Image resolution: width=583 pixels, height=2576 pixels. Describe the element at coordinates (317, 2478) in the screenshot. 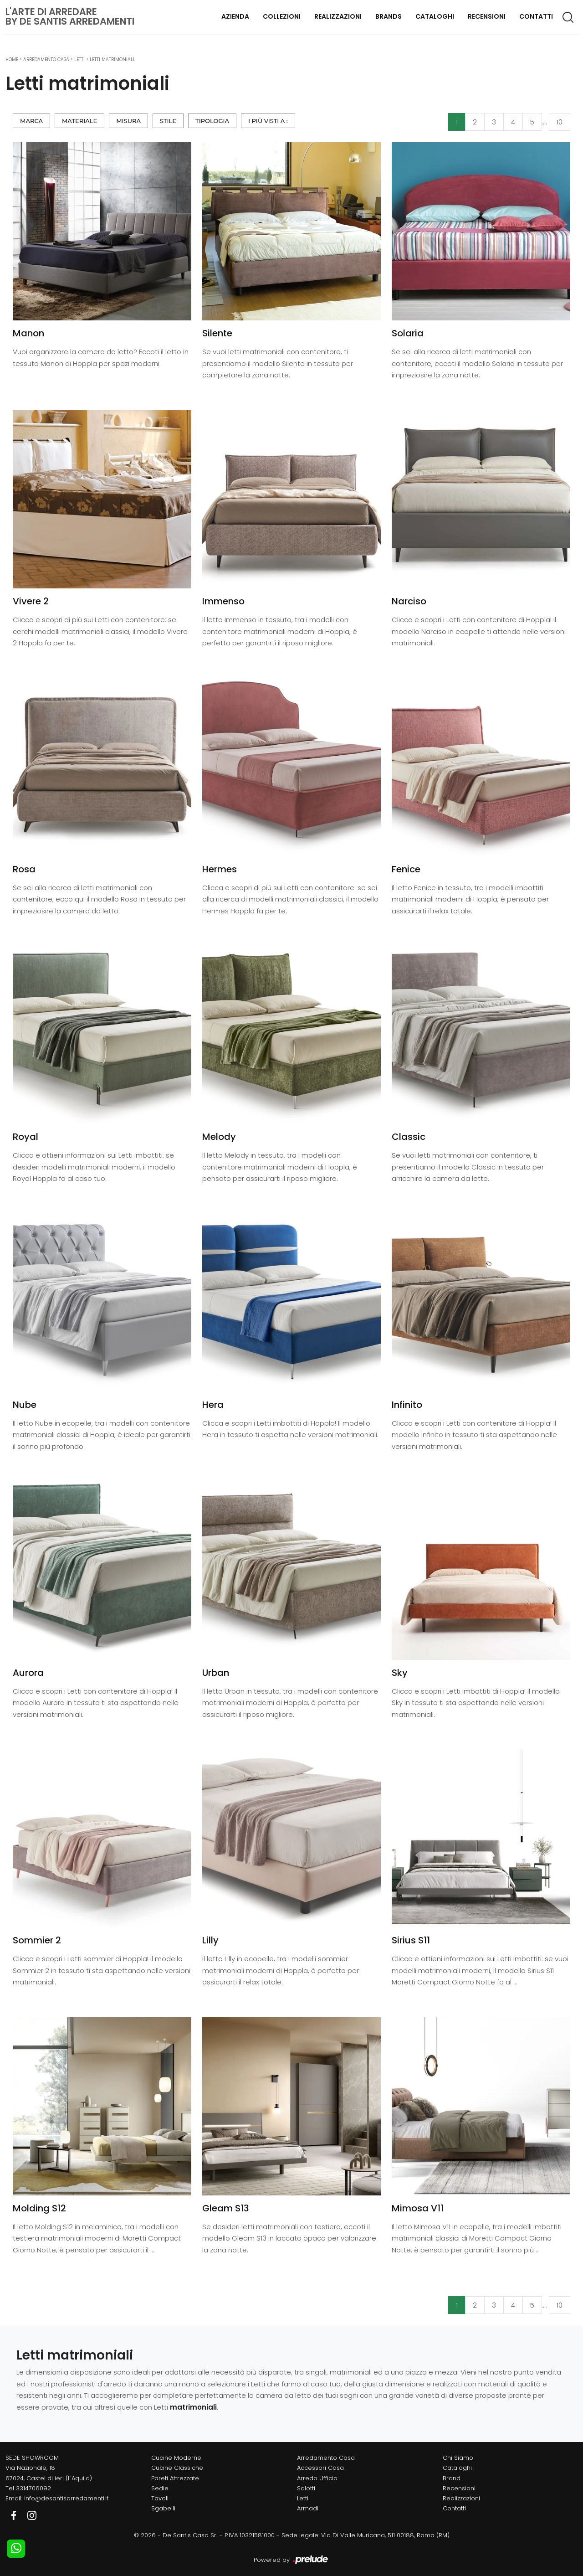

I see `Arredo Ufficio` at that location.